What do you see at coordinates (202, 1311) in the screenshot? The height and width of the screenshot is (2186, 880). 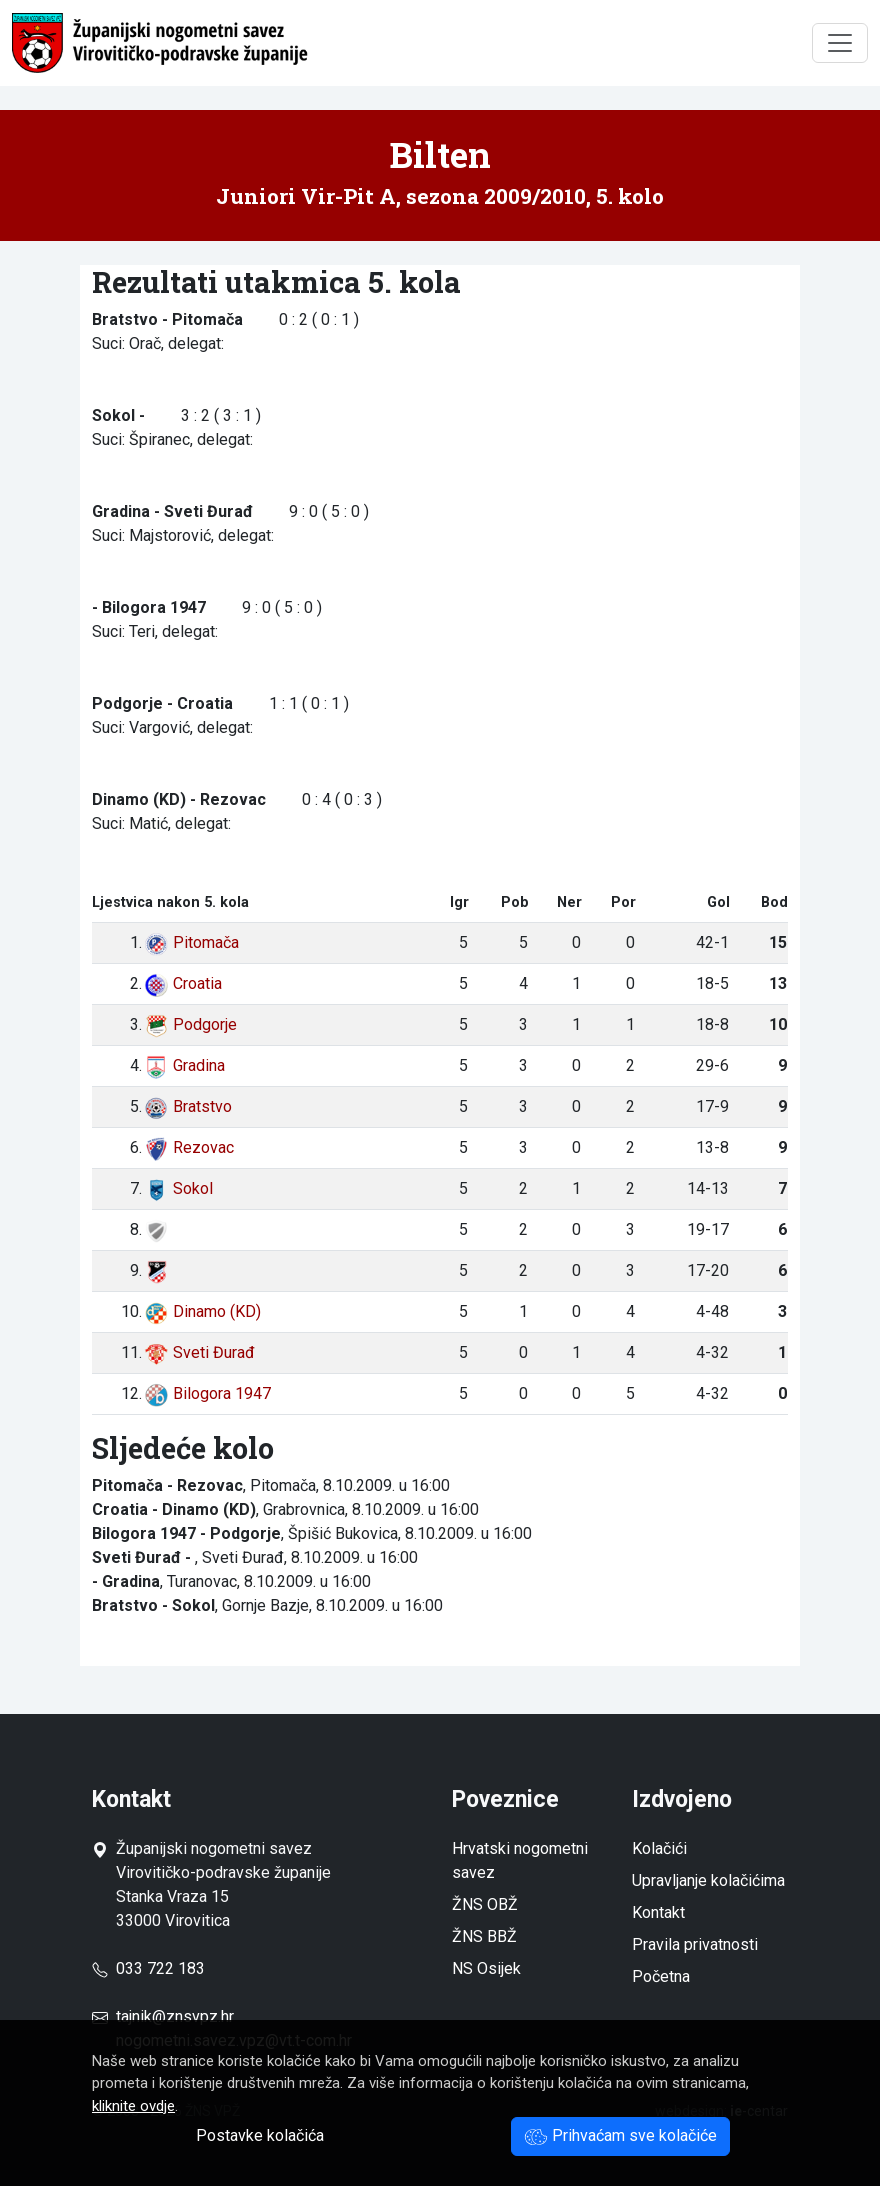 I see `Dinamo (KD)` at bounding box center [202, 1311].